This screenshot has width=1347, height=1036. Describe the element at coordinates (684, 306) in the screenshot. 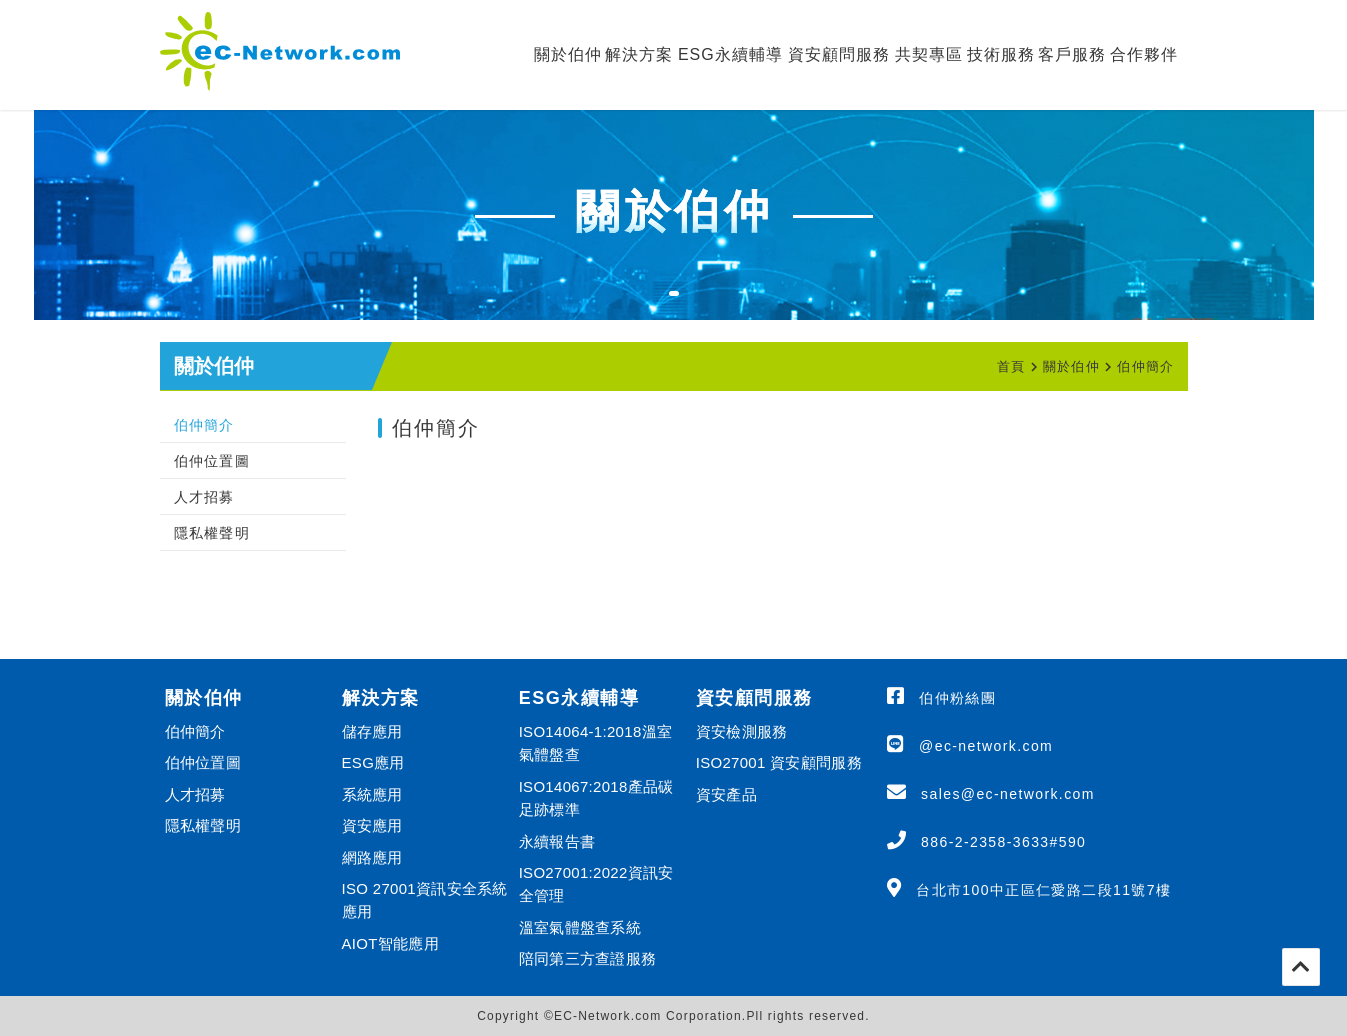

I see `1 [tab]` at that location.